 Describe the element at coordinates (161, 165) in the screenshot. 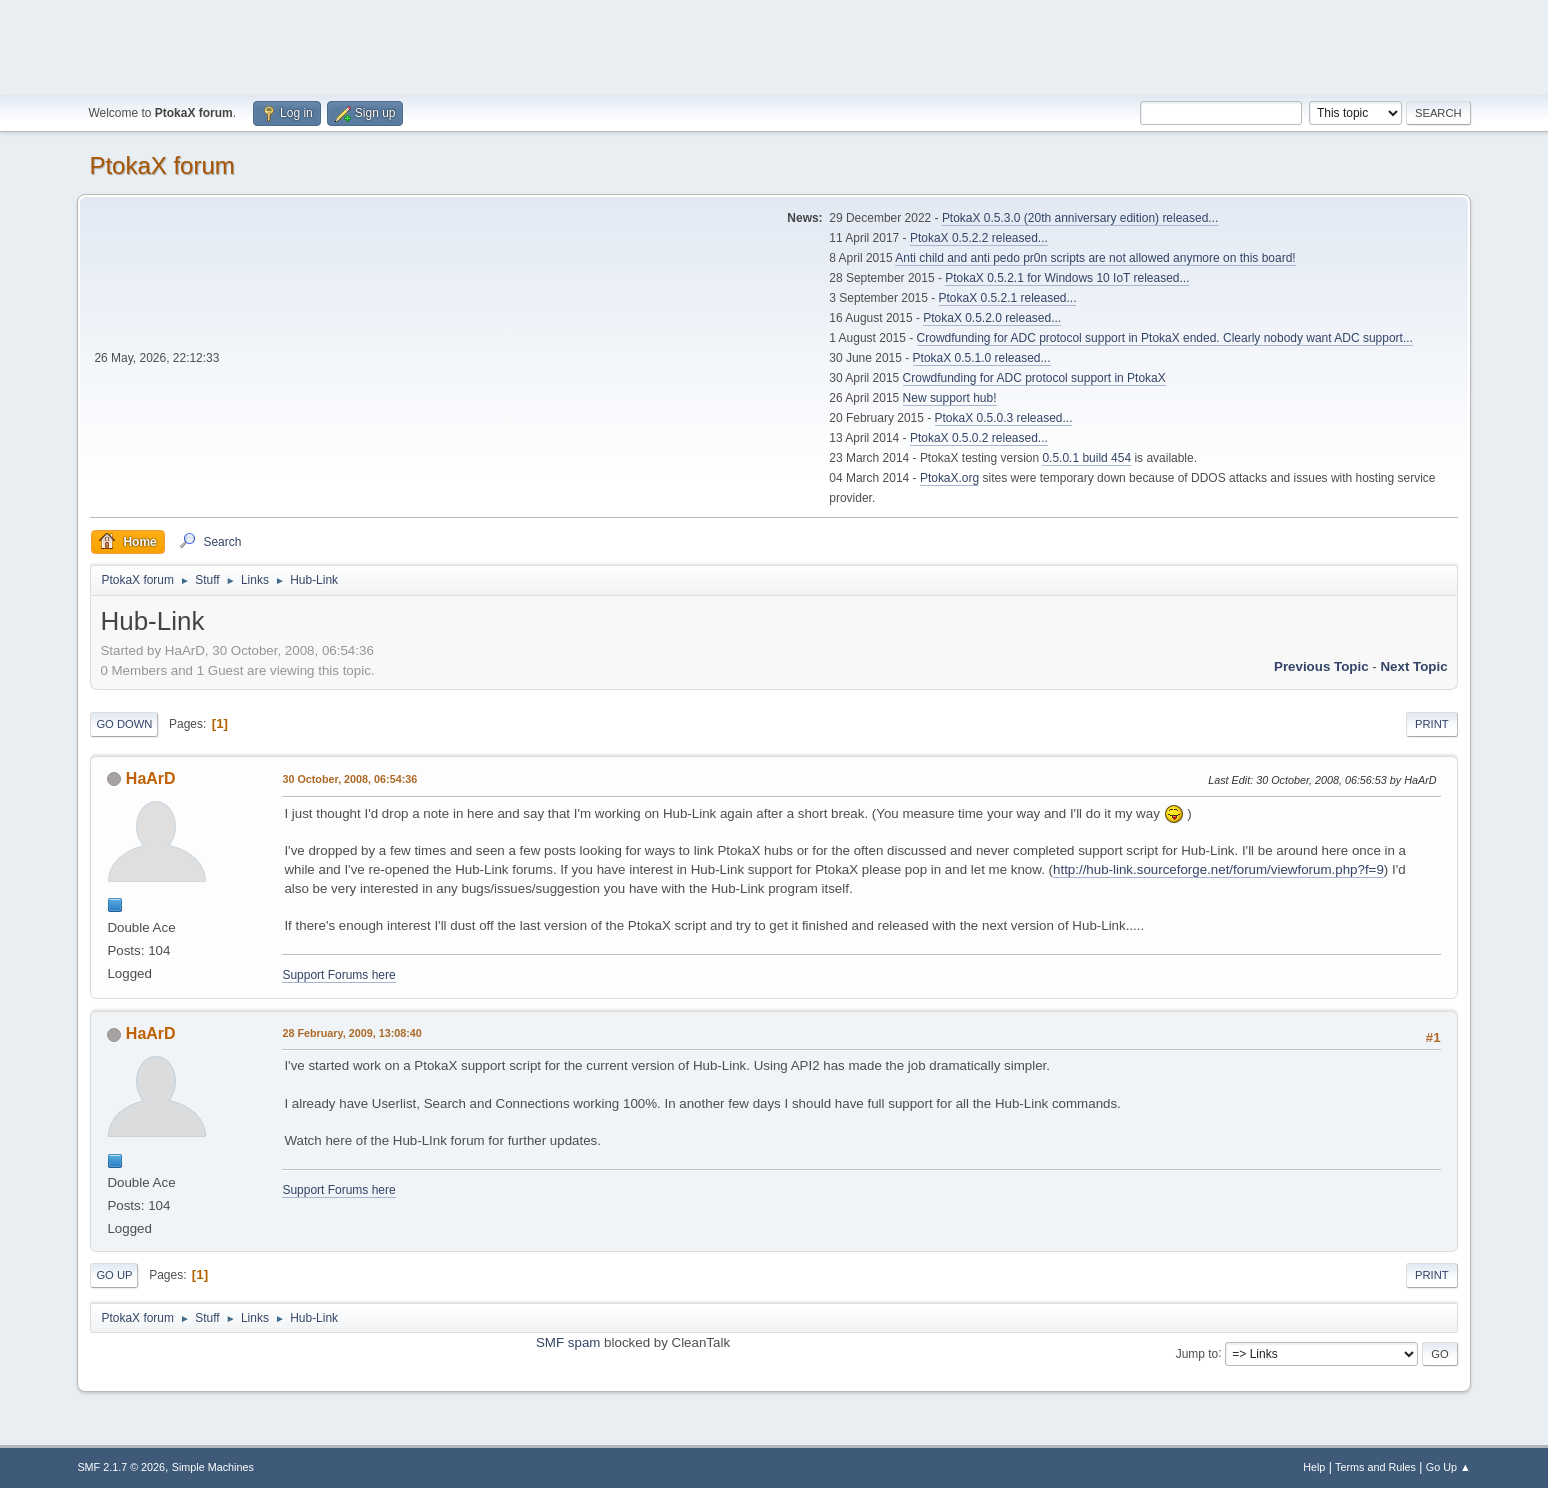

I see `PtokaX forum` at that location.